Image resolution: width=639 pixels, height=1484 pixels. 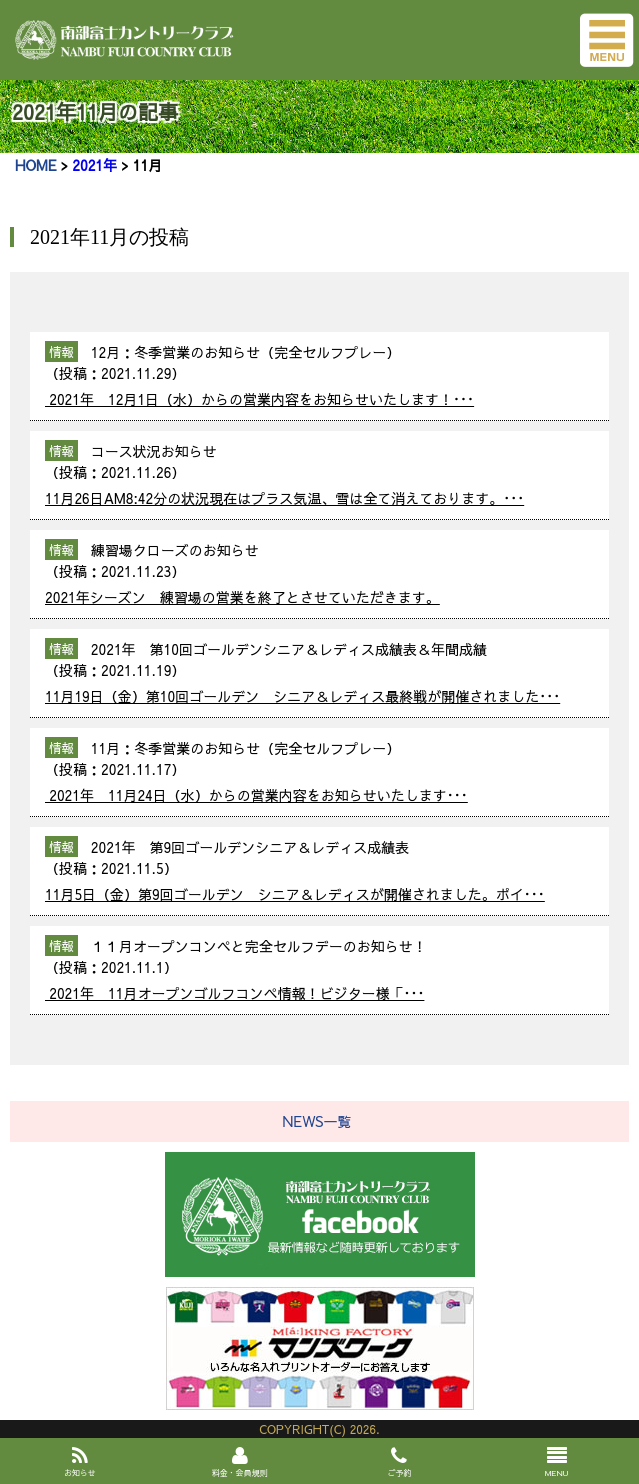 I want to click on 2021.11.23, so click(x=136, y=571).